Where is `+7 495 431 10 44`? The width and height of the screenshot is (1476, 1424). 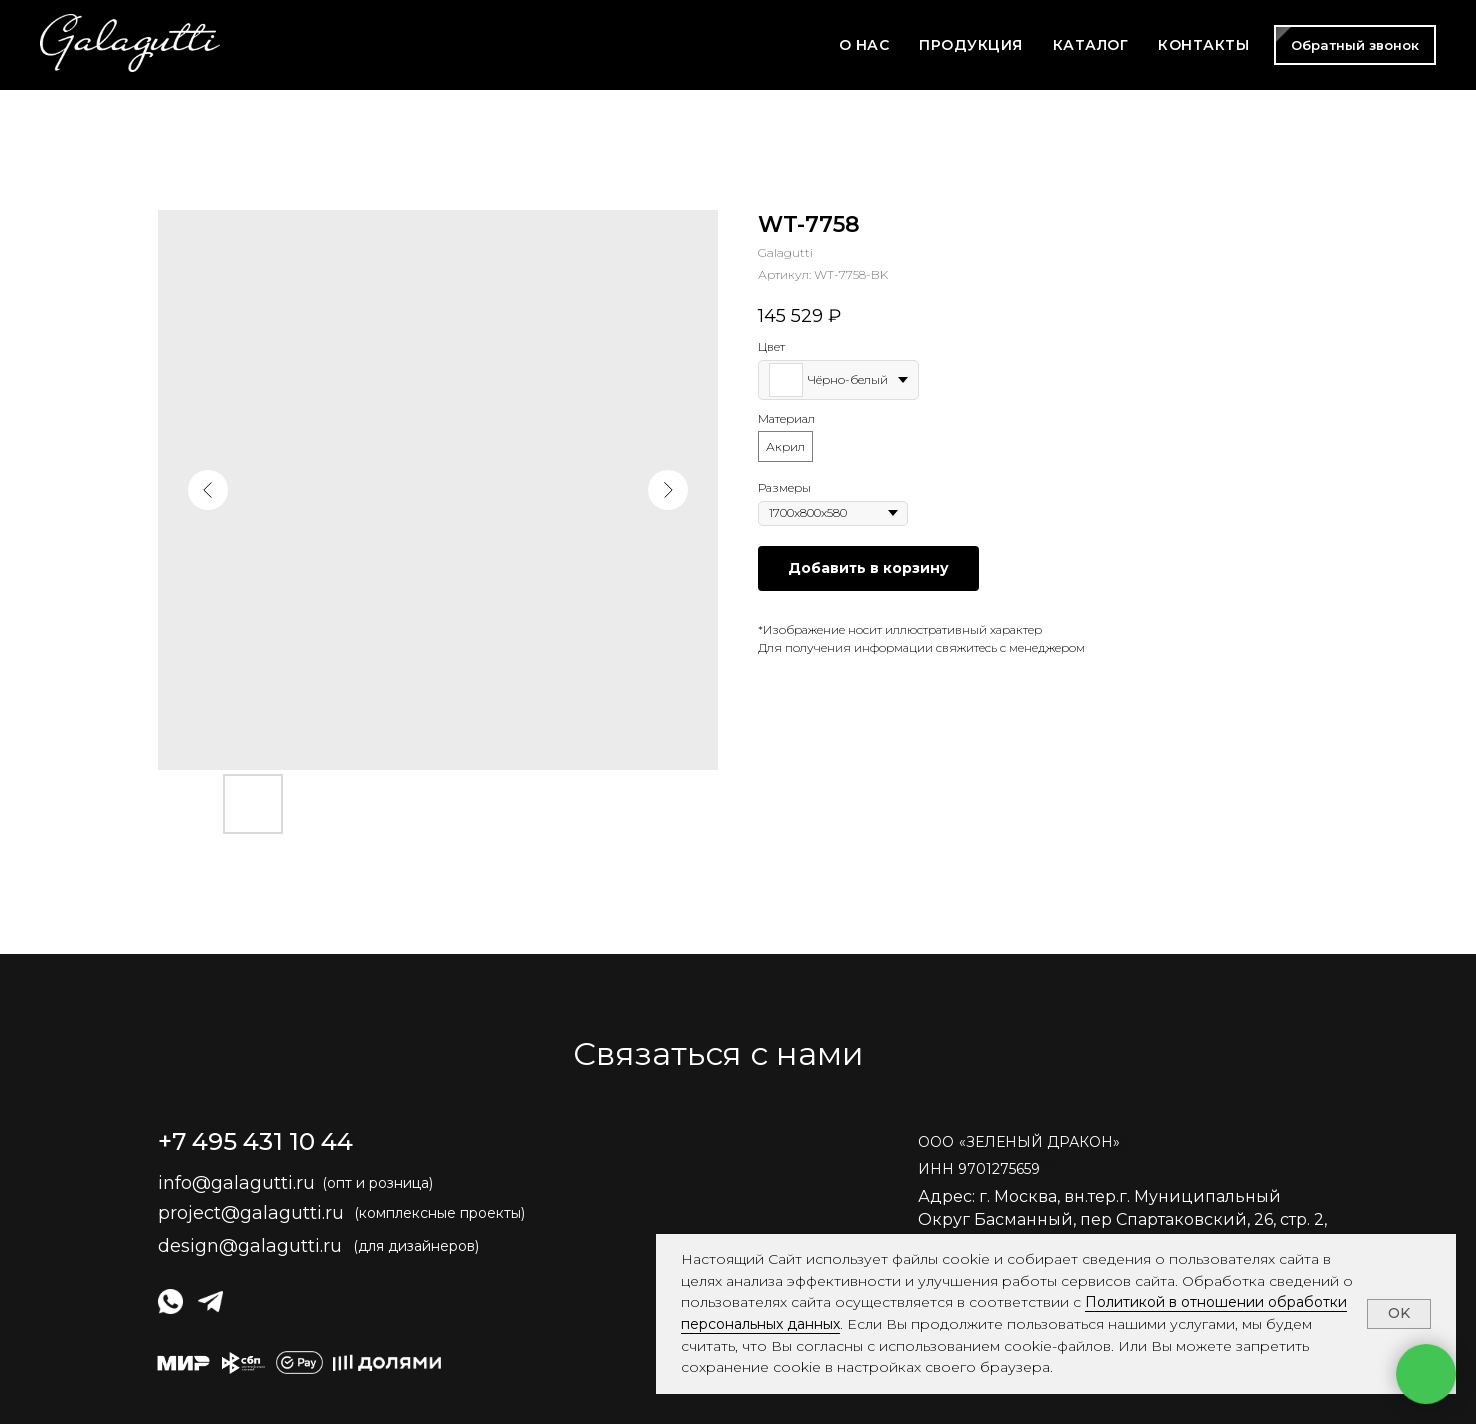 +7 495 431 10 44 is located at coordinates (255, 1141).